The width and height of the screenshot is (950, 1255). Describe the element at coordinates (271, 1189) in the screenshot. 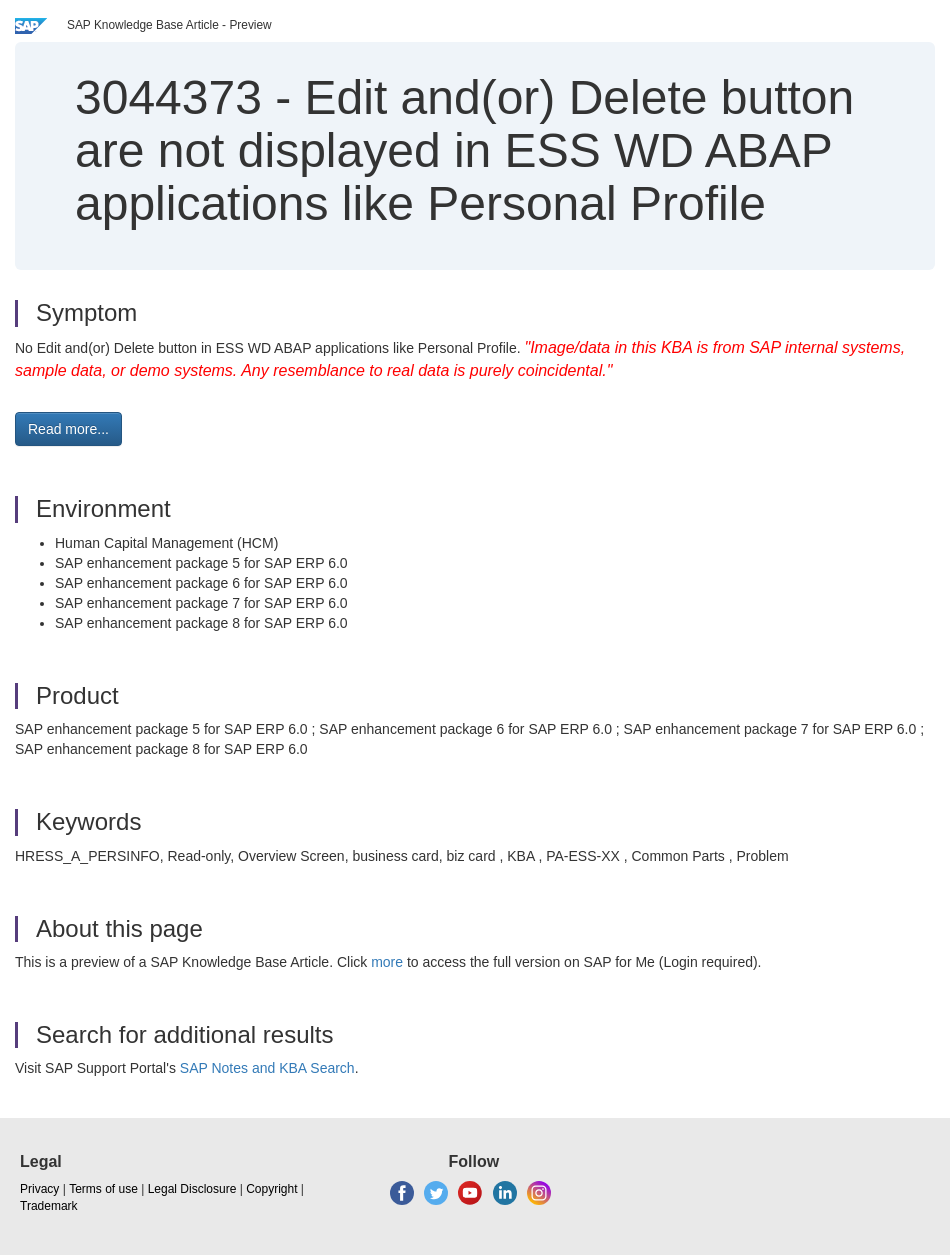

I see `Copyright` at that location.